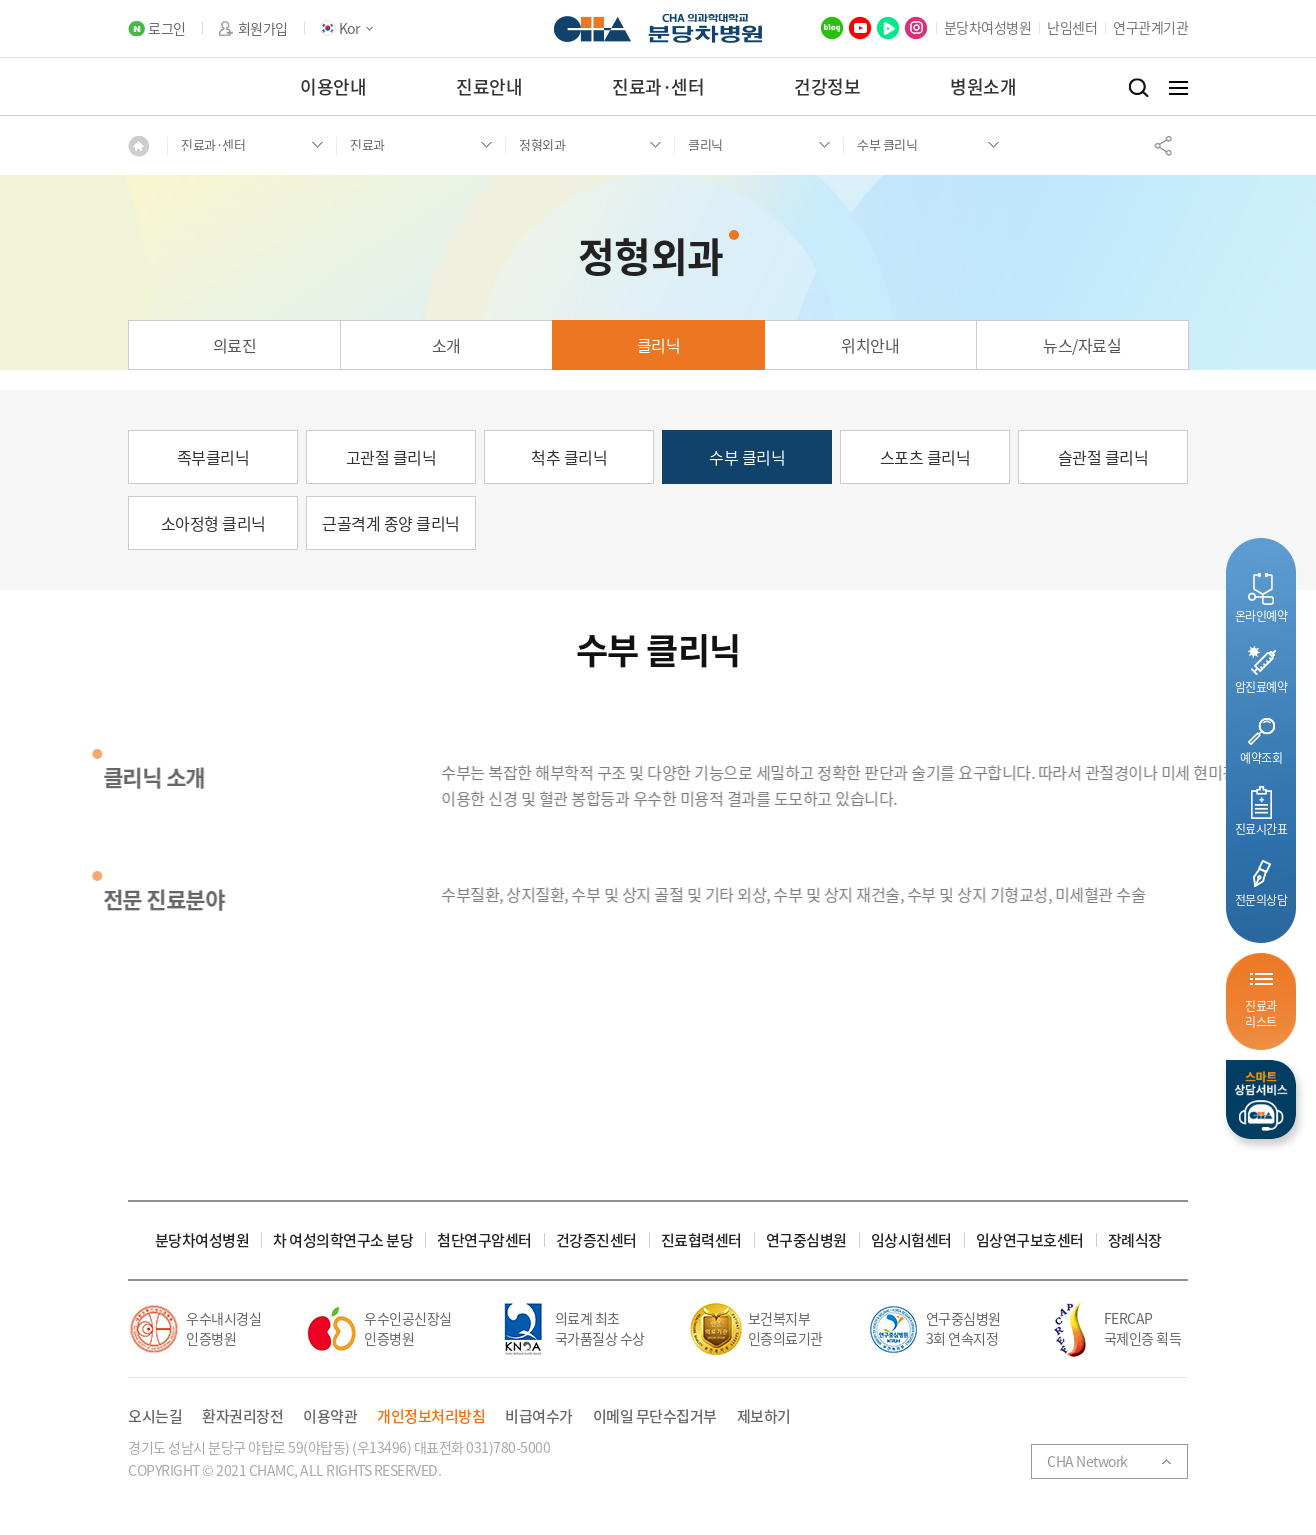 Image resolution: width=1316 pixels, height=1535 pixels. What do you see at coordinates (263, 28) in the screenshot?
I see `회원가입` at bounding box center [263, 28].